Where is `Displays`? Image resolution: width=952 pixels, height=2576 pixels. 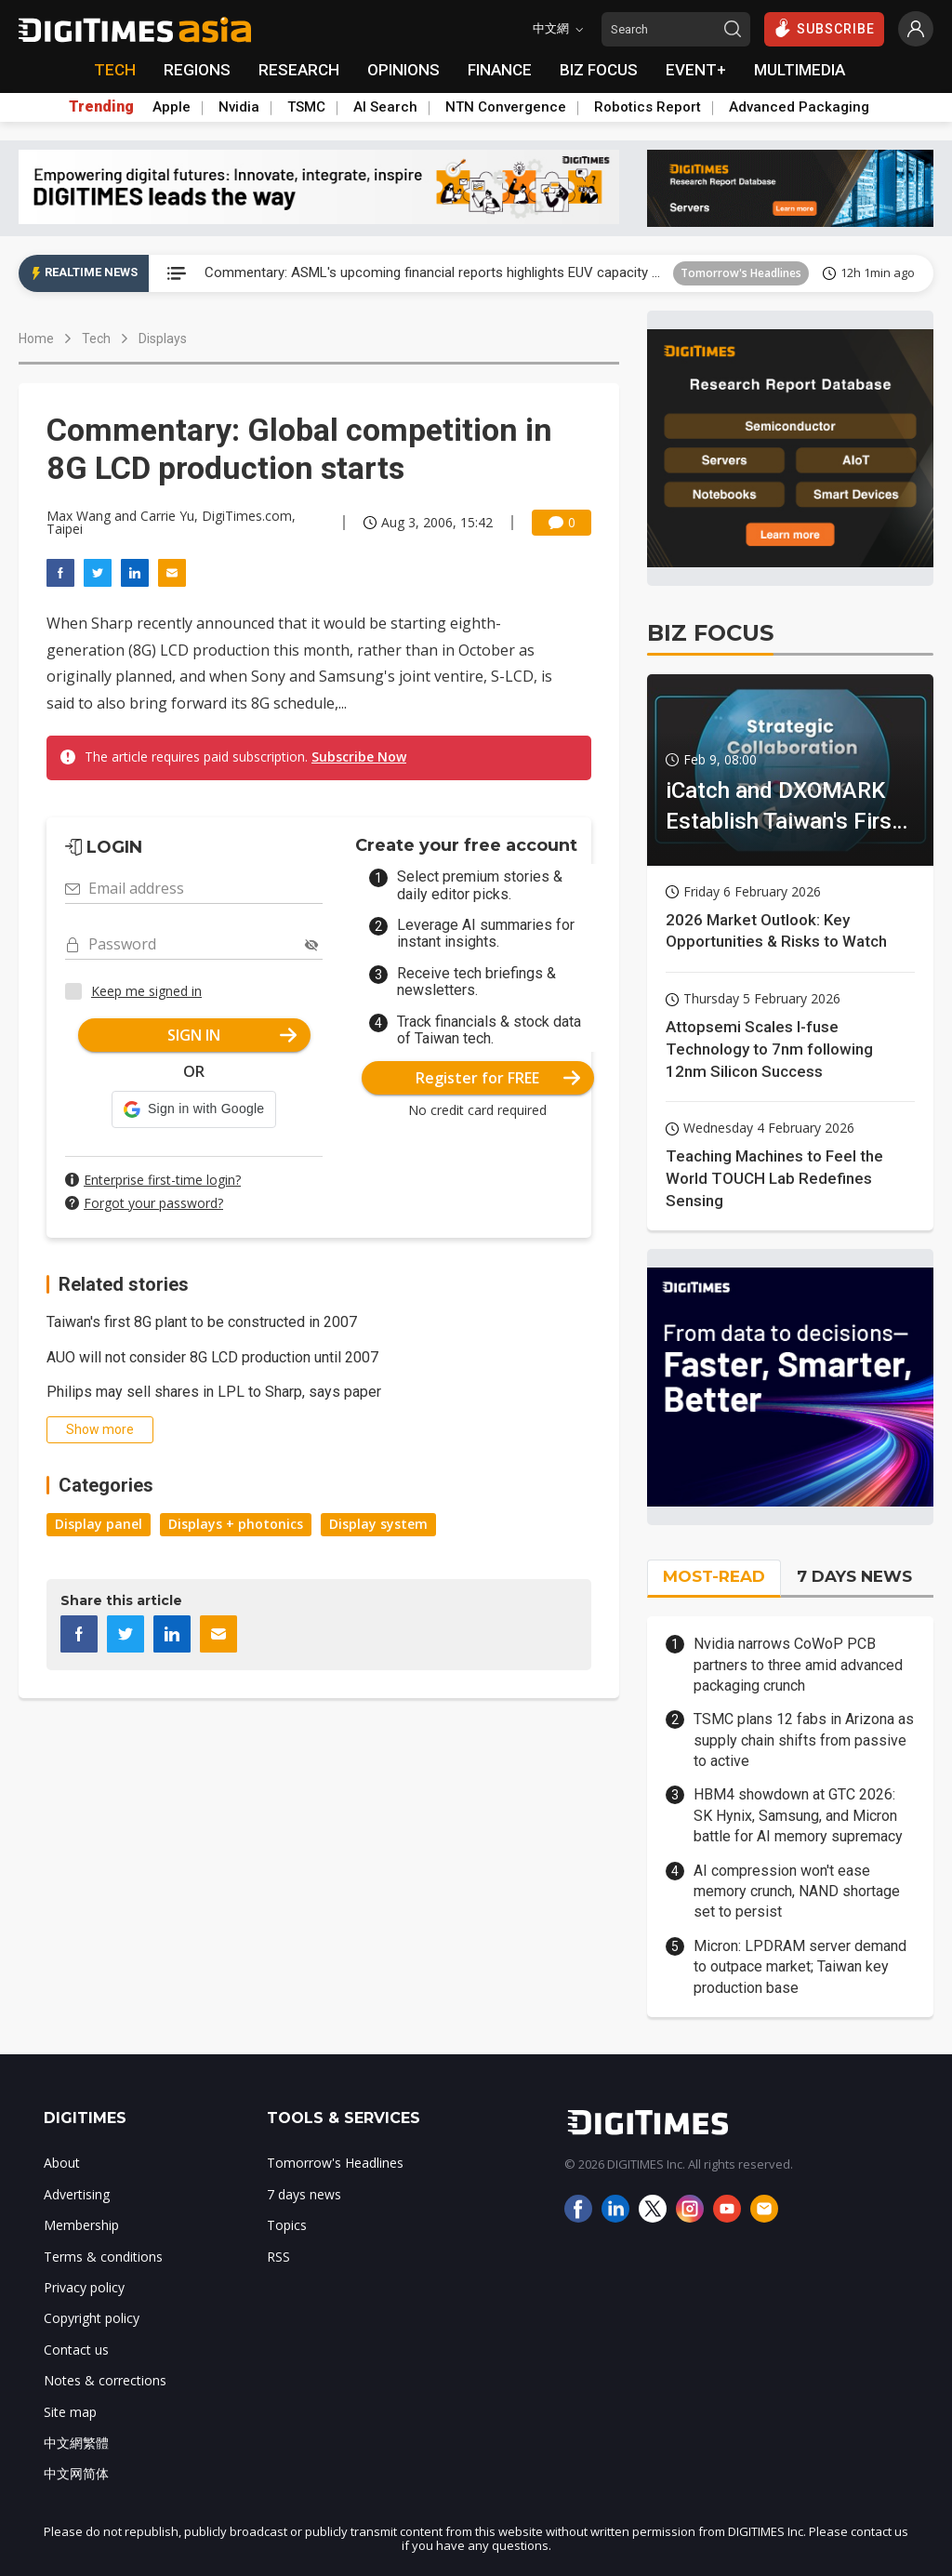
Displays is located at coordinates (163, 338).